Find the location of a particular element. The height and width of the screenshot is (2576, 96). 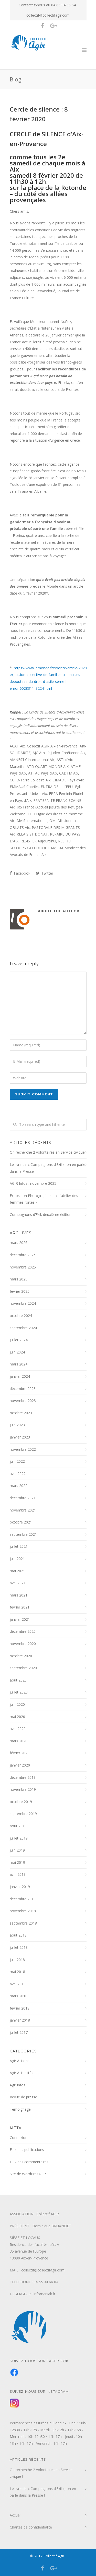

mars 2025 is located at coordinates (18, 1279).